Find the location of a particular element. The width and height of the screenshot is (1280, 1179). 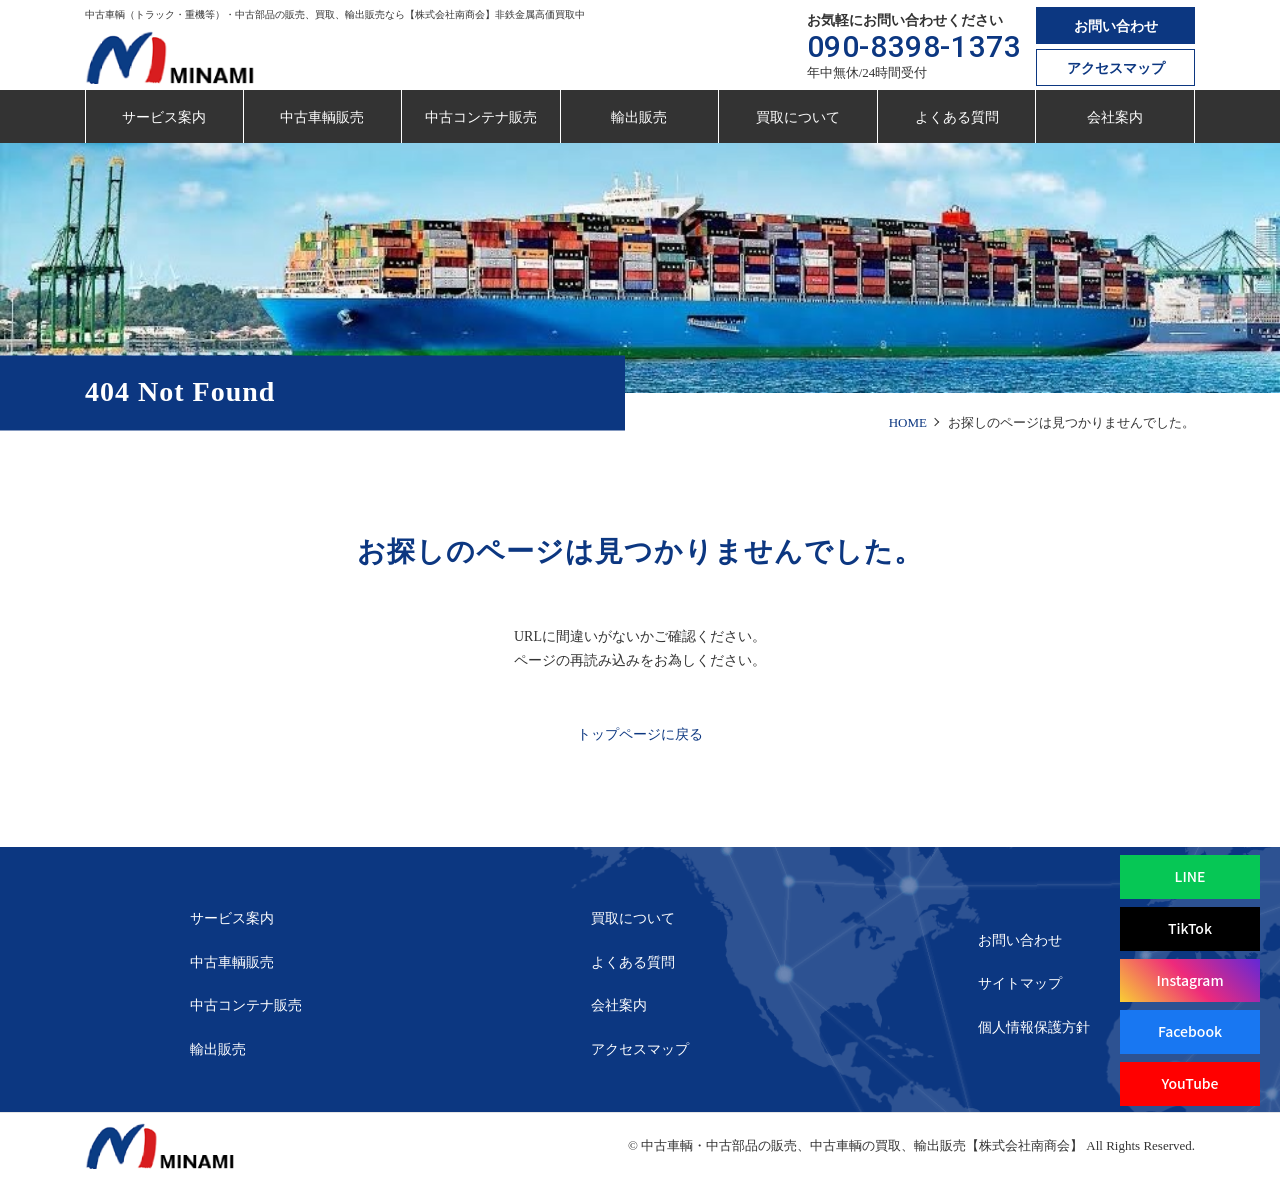

中古車輌販売 is located at coordinates (322, 117).